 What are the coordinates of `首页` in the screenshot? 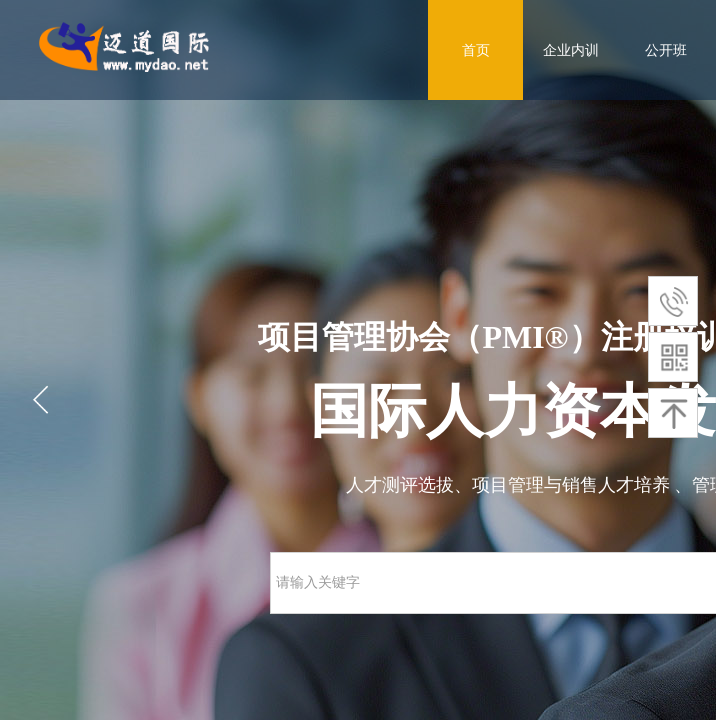 It's located at (476, 50).